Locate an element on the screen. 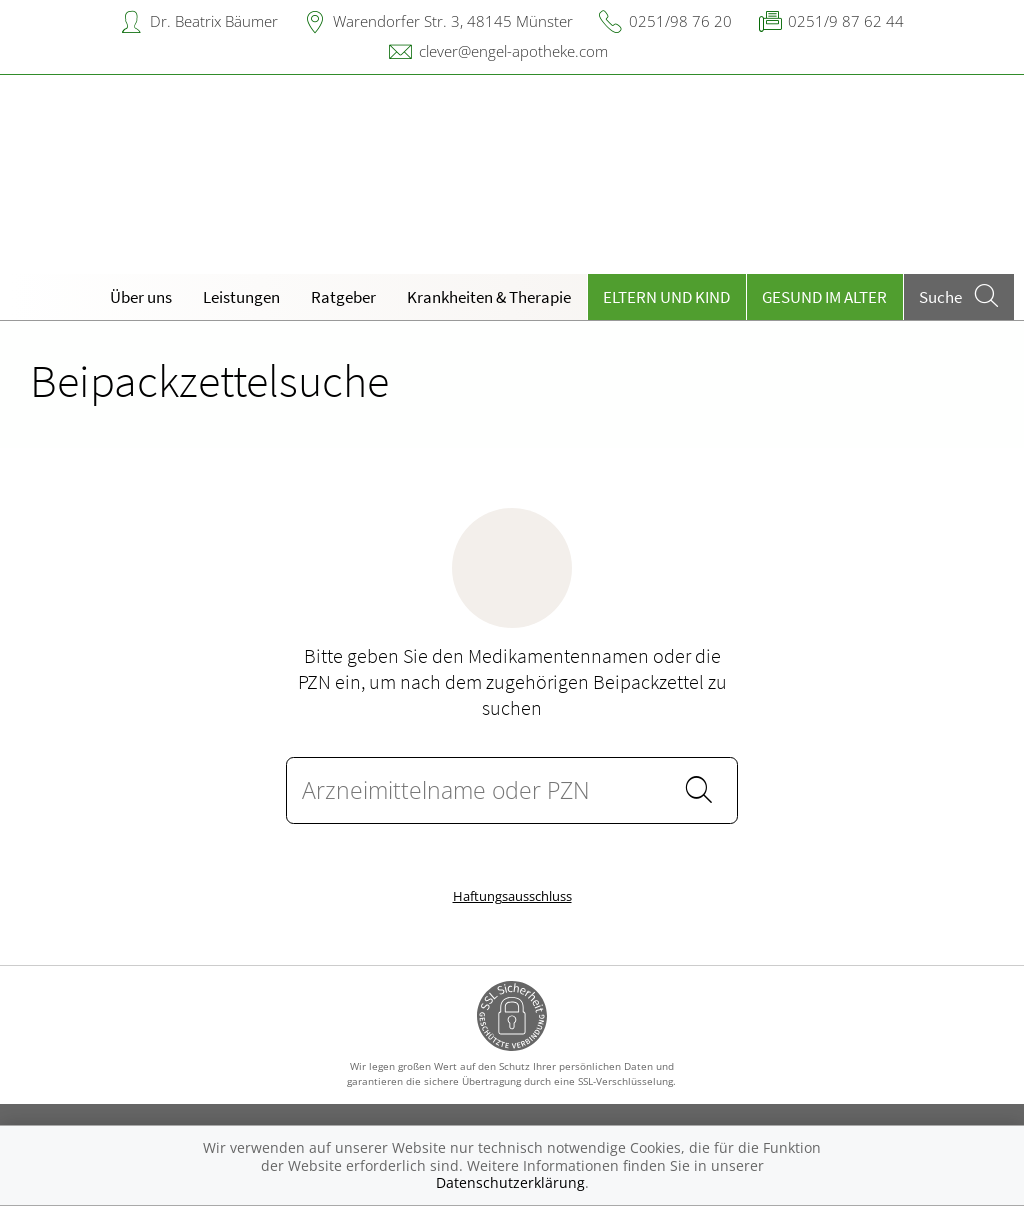  Datenschutzerklärung is located at coordinates (510, 1182).